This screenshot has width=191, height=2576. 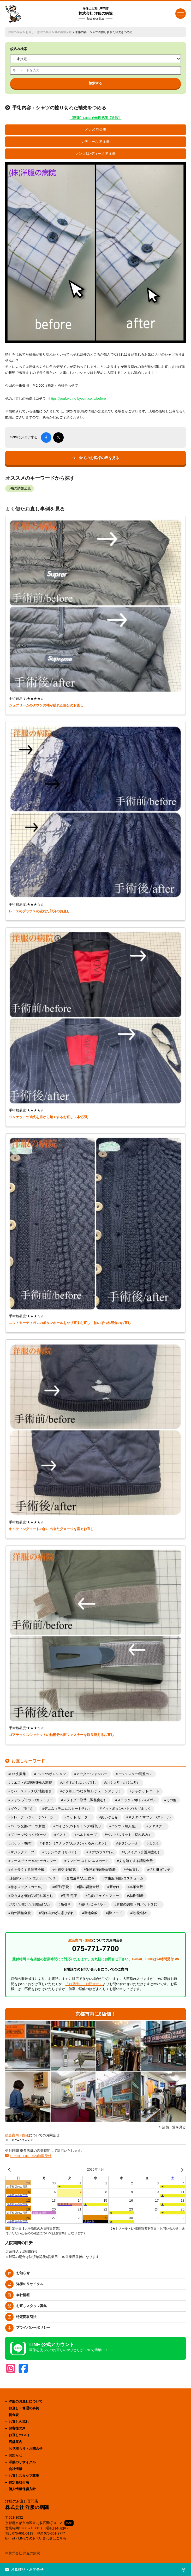 What do you see at coordinates (92, 1774) in the screenshot?
I see `アウター/ジャンパー` at bounding box center [92, 1774].